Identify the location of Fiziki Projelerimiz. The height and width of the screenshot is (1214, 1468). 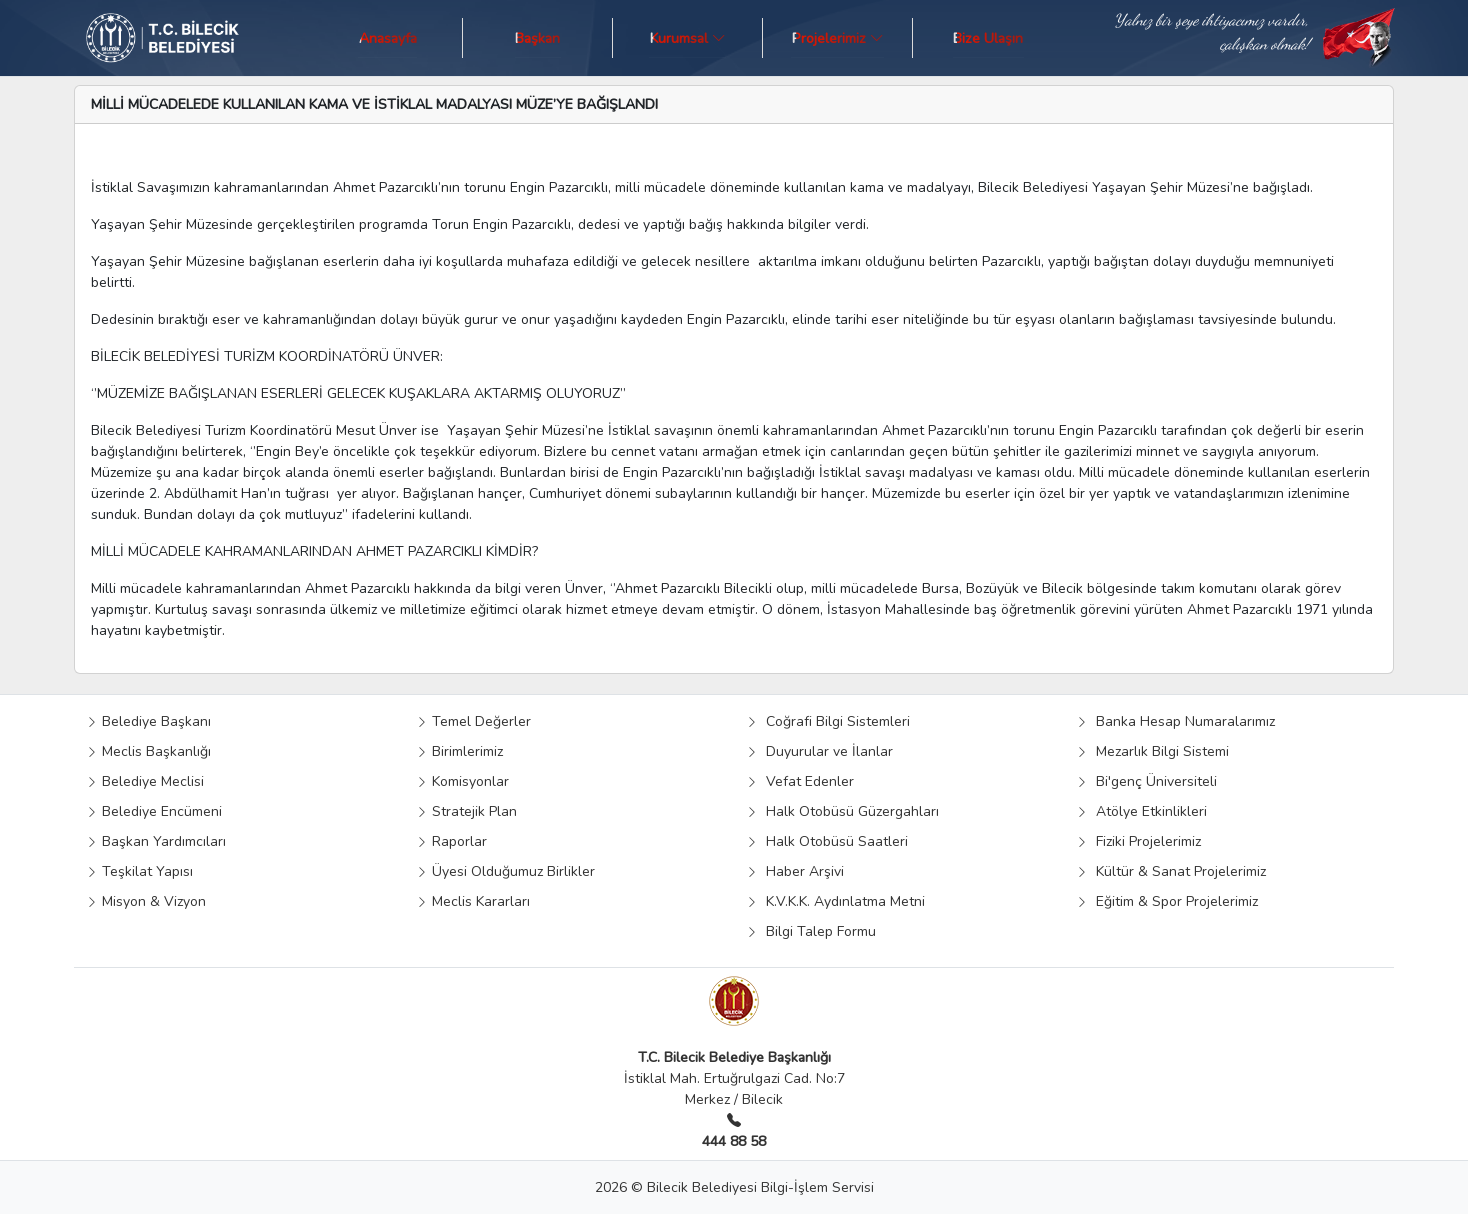
(1138, 841).